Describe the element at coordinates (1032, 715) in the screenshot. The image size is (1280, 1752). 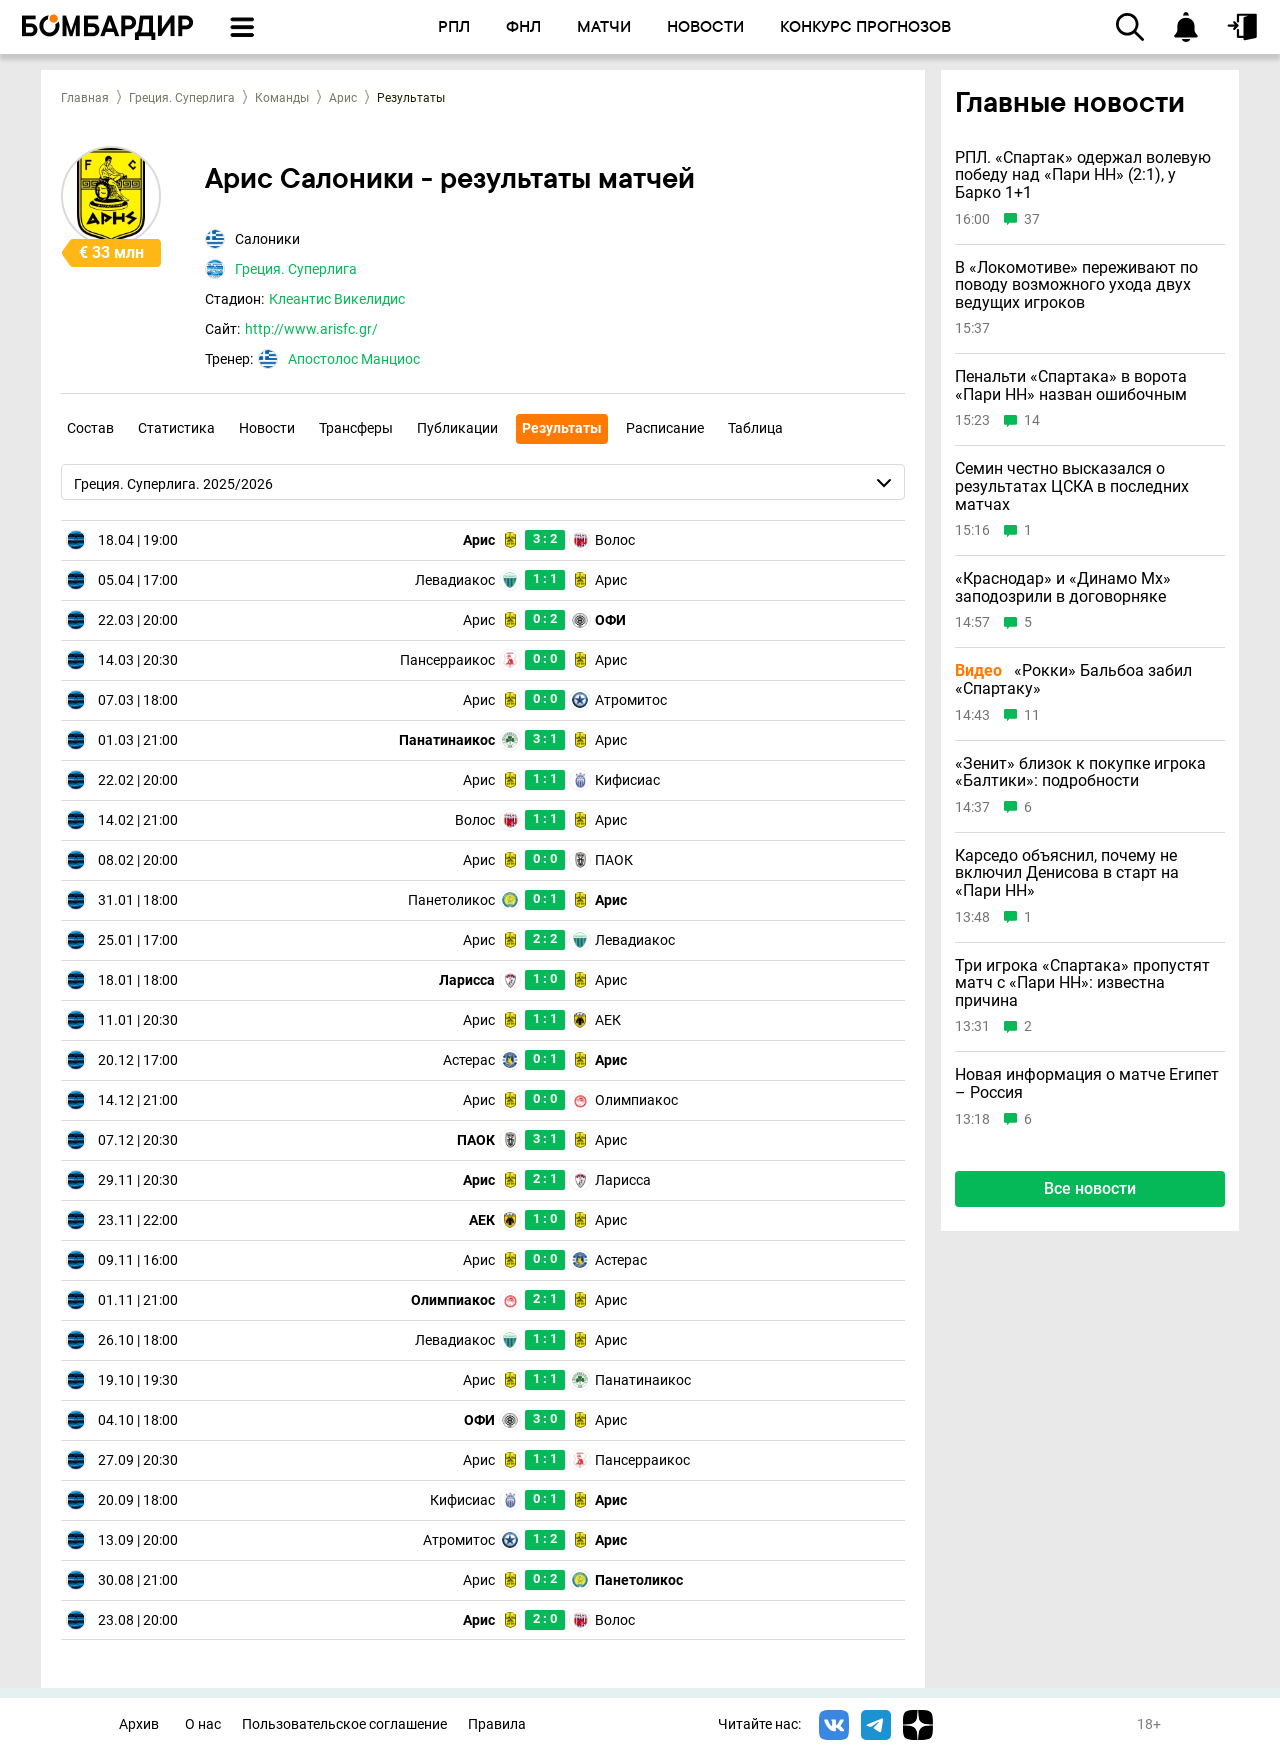
I see `11` at that location.